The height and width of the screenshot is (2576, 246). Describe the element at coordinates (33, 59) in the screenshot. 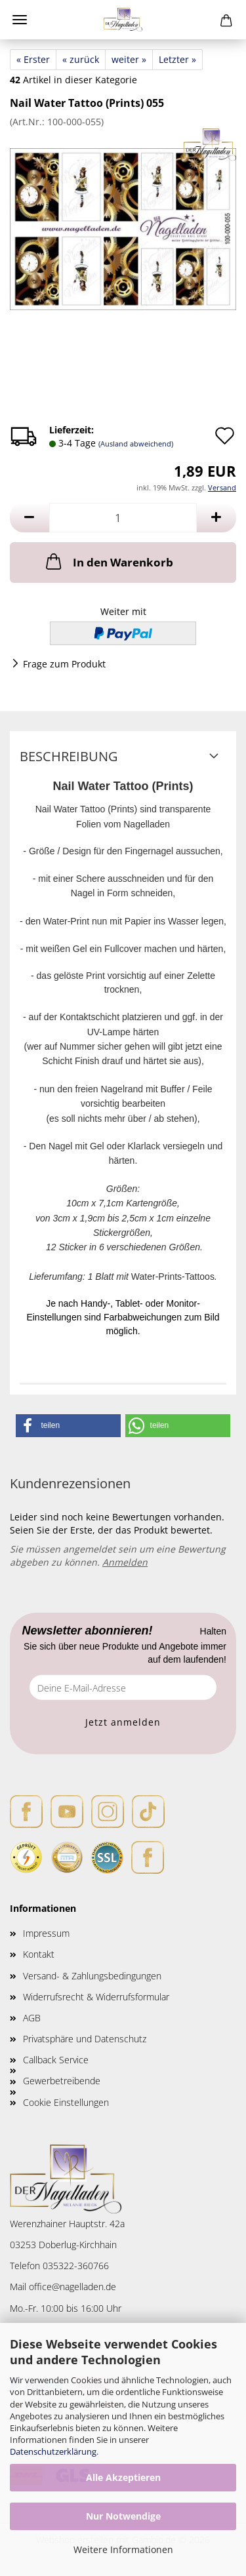

I see `« Erster` at that location.